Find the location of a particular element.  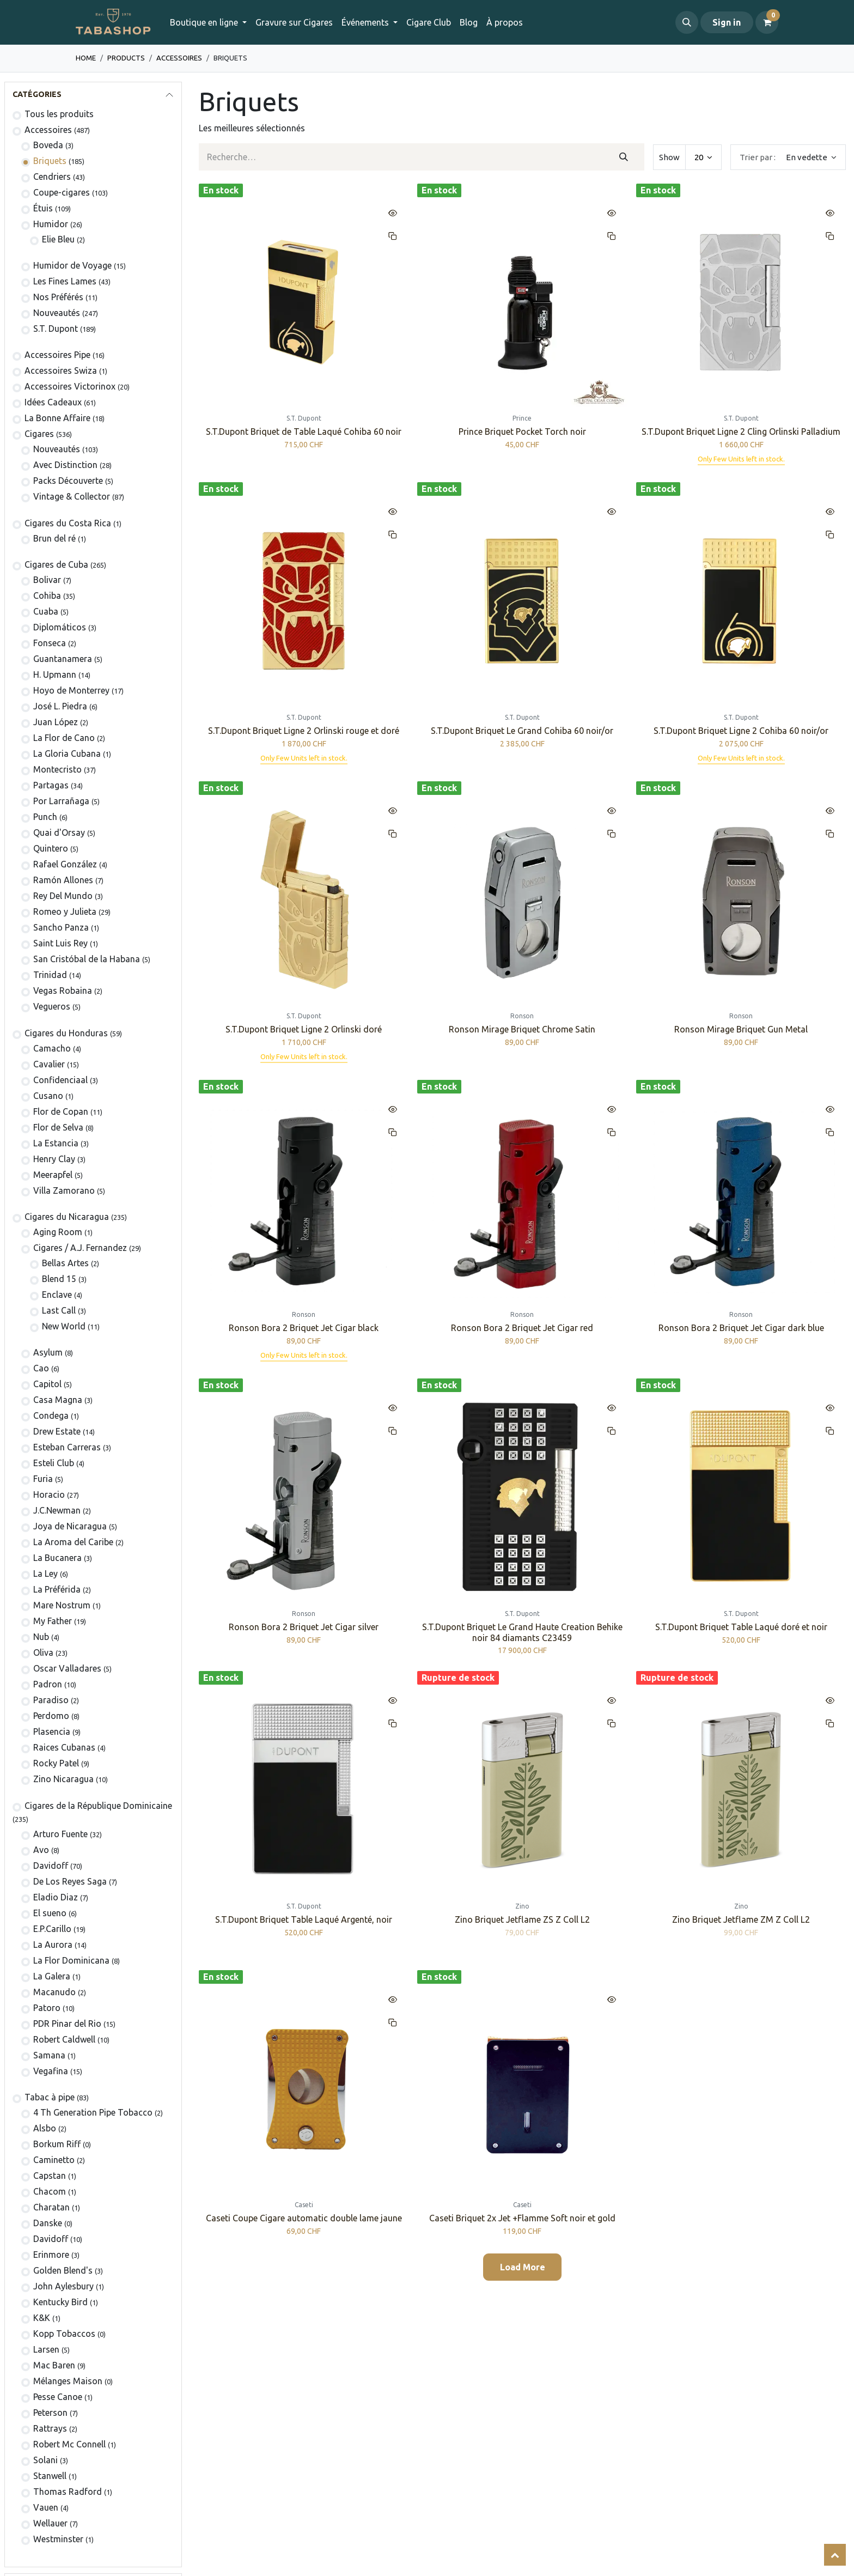

Coupe-cigares is located at coordinates (61, 192).